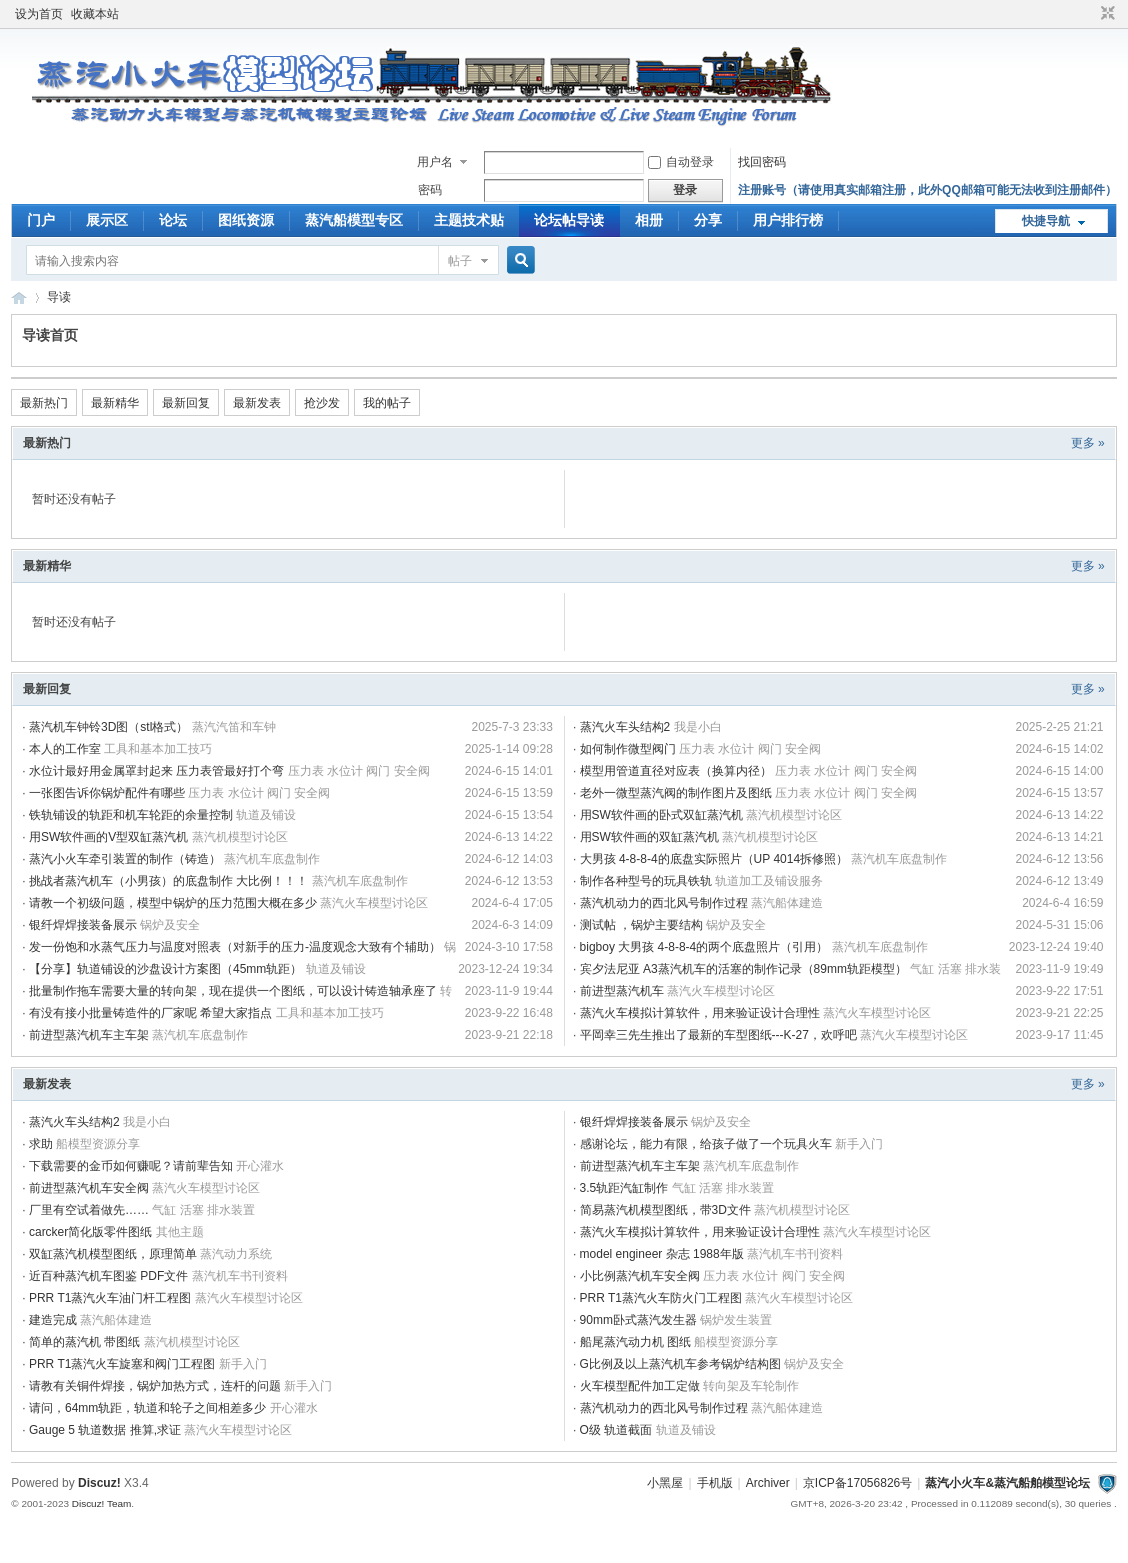 The height and width of the screenshot is (1563, 1128). Describe the element at coordinates (662, 1254) in the screenshot. I see `model engineer 杂志 1988年版` at that location.